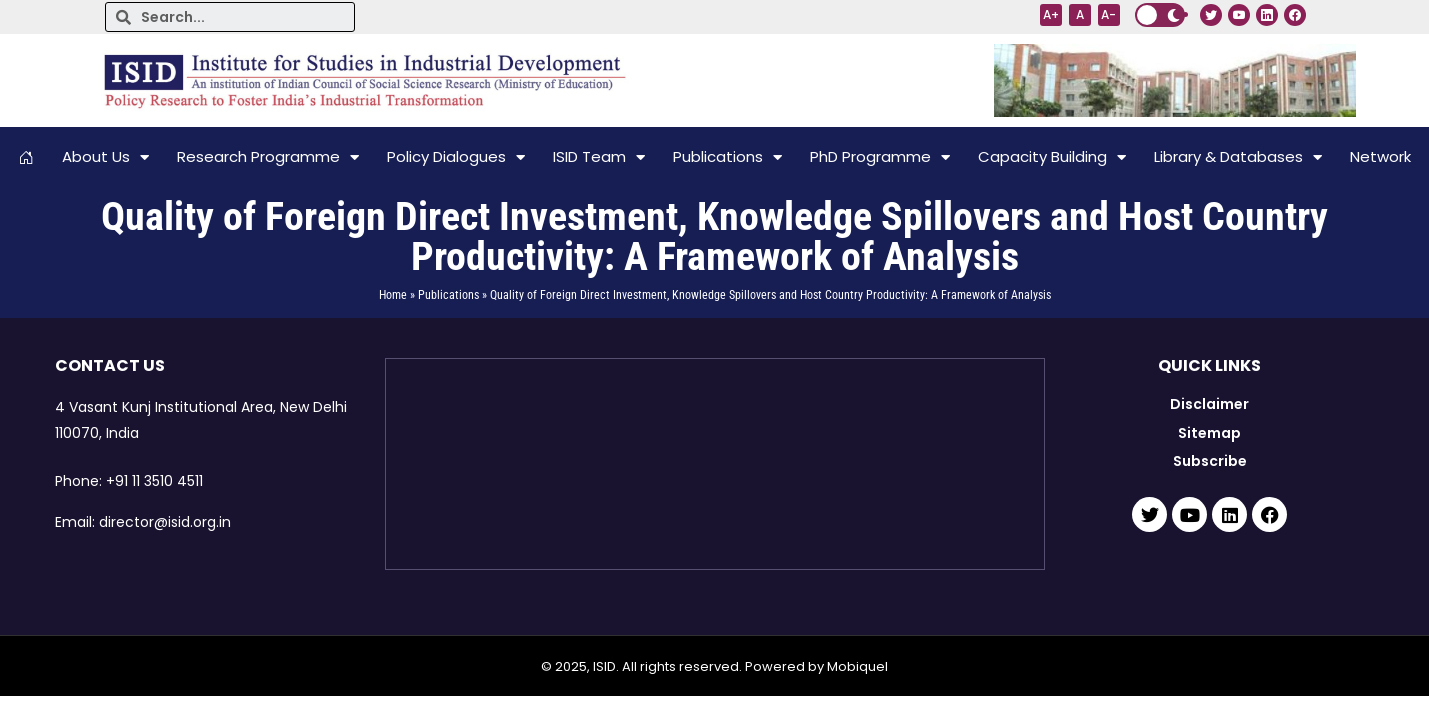 This screenshot has width=1429, height=720. Describe the element at coordinates (105, 157) in the screenshot. I see `About Us` at that location.